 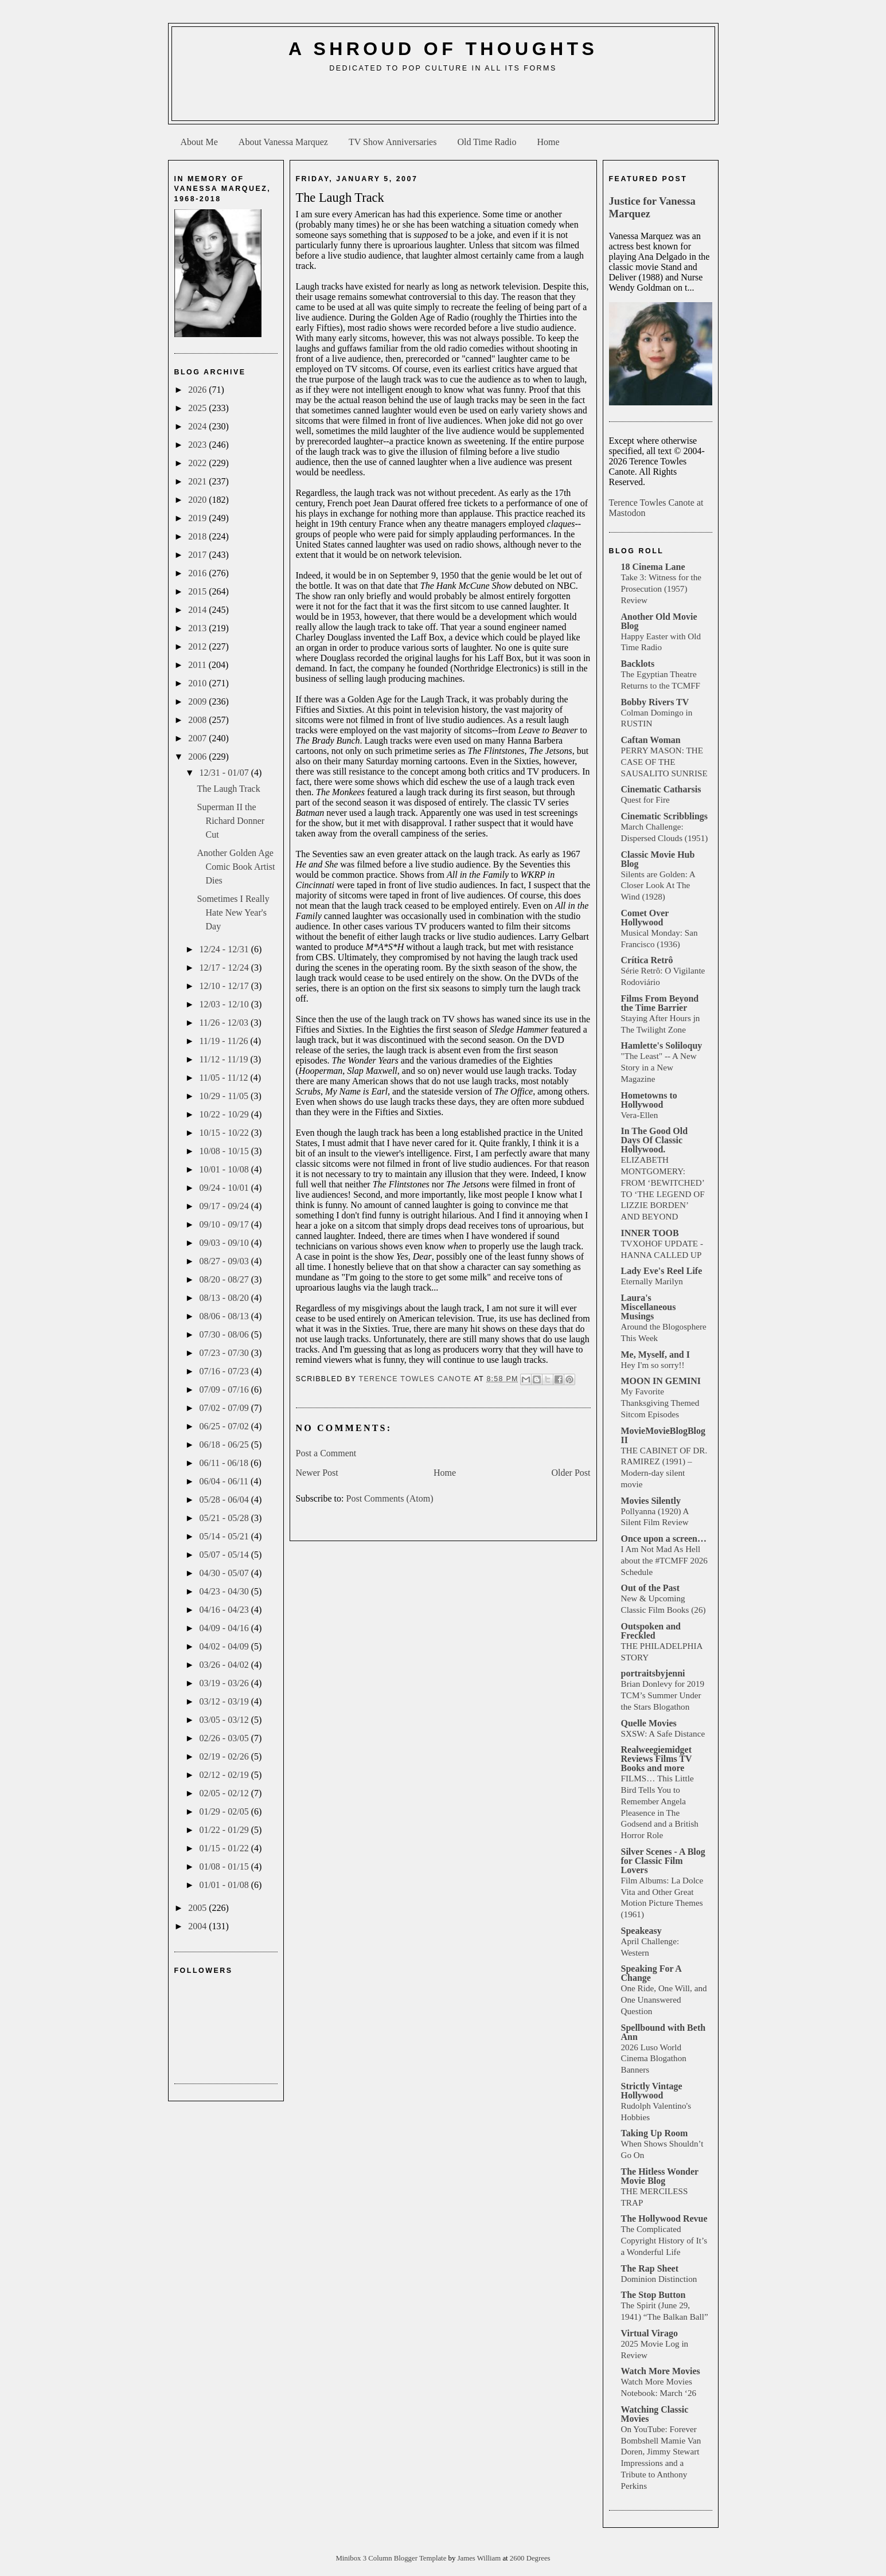 I want to click on Silver Scenes - A Blog for Classic Film Lovers, so click(x=663, y=1861).